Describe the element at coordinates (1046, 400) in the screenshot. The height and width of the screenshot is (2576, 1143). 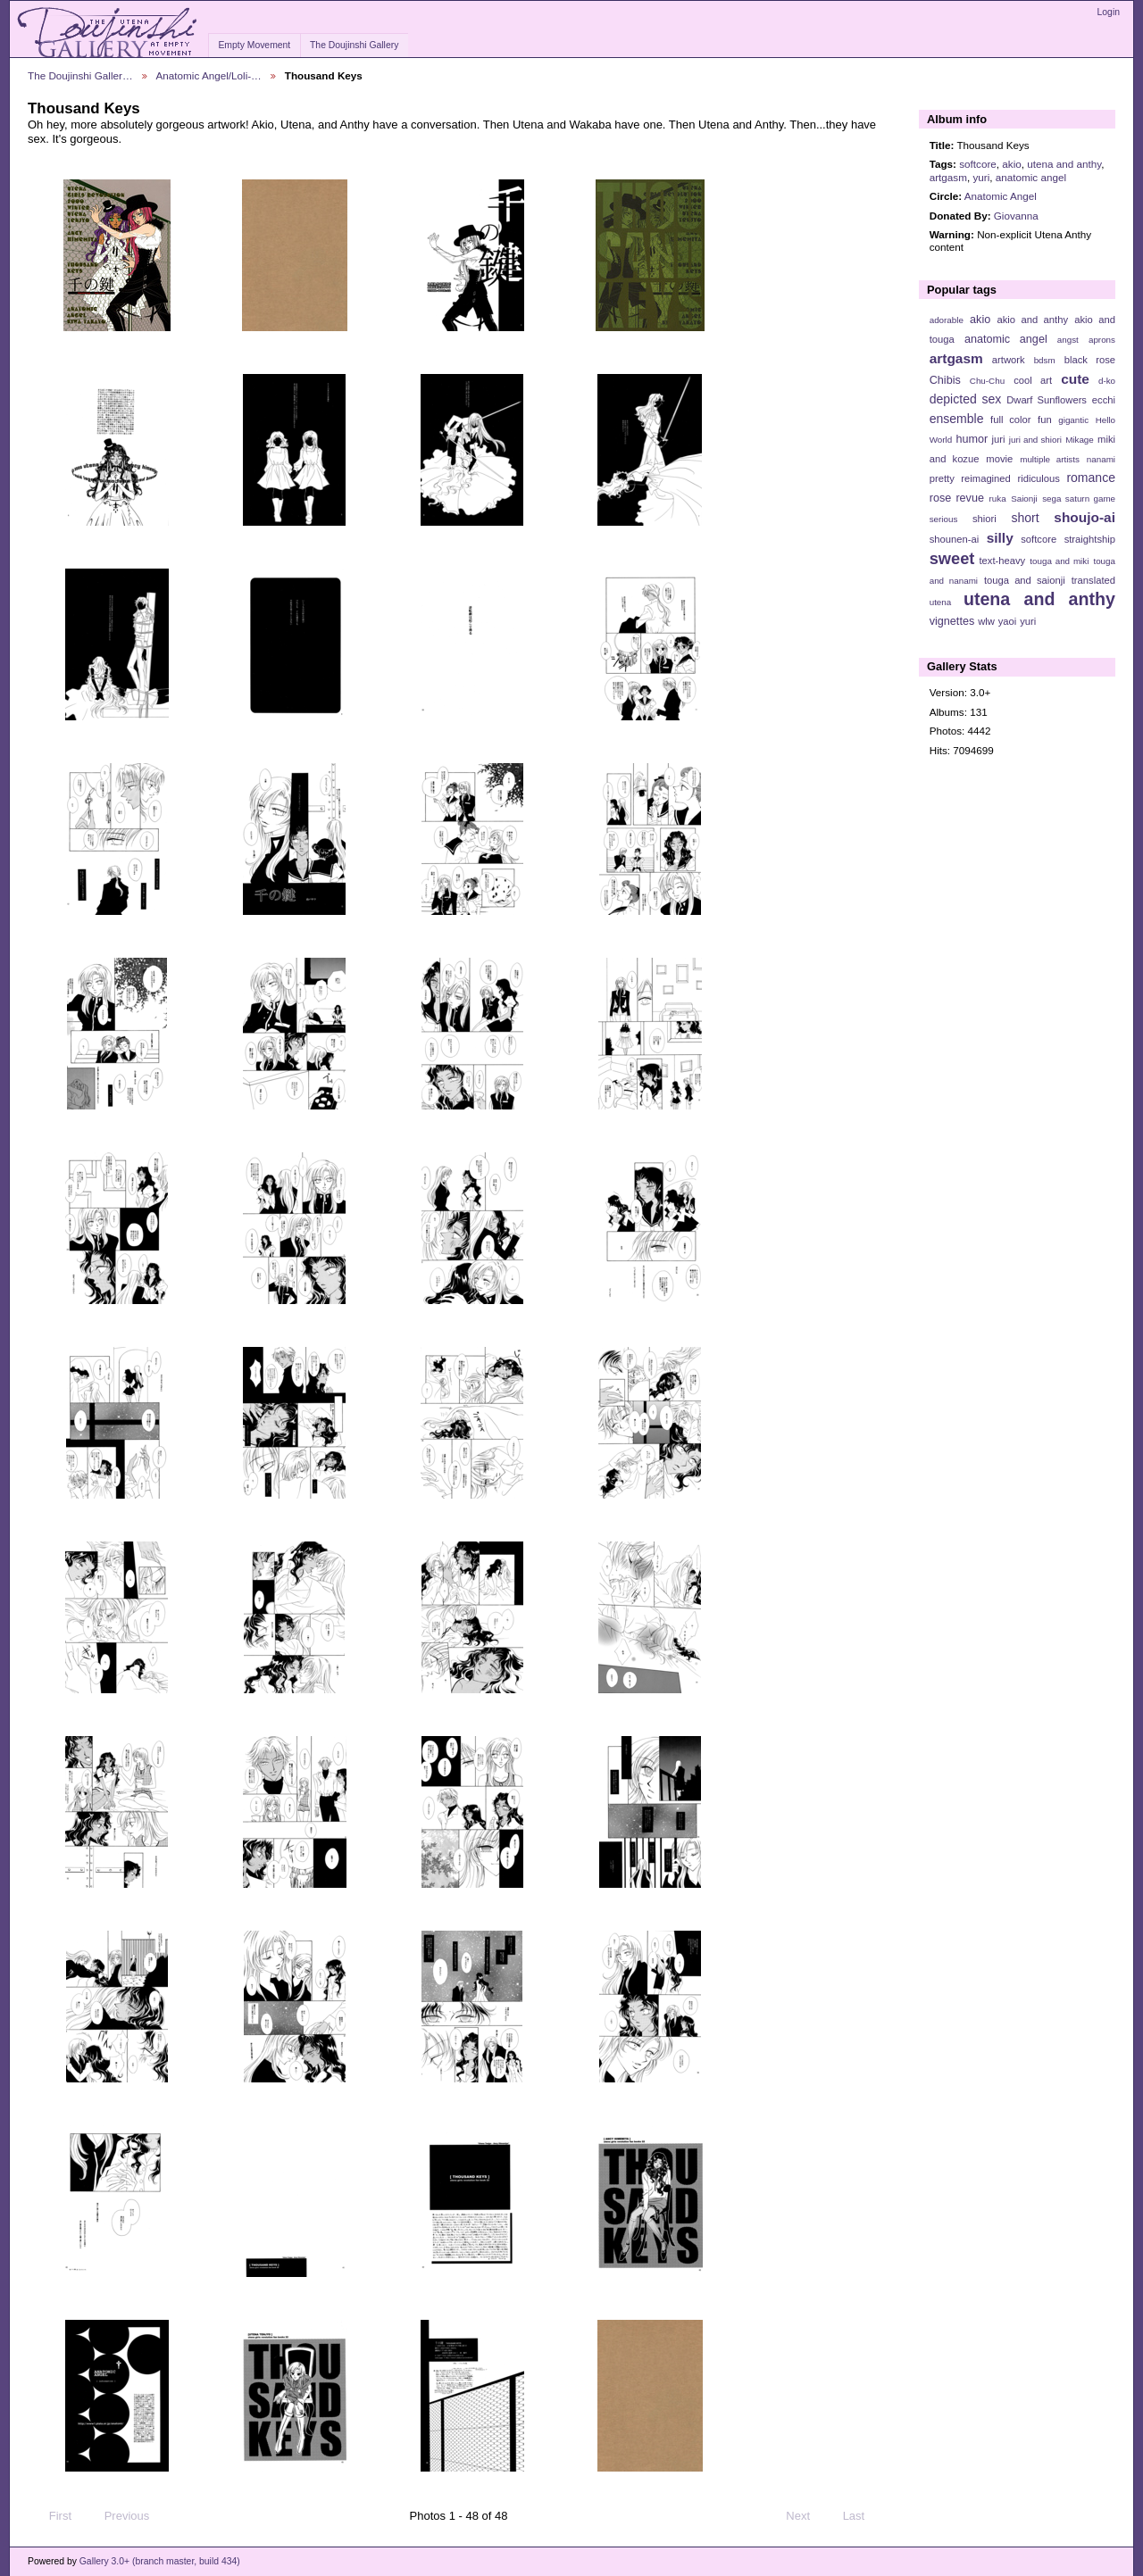
I see `Dwarf Sunflowers` at that location.